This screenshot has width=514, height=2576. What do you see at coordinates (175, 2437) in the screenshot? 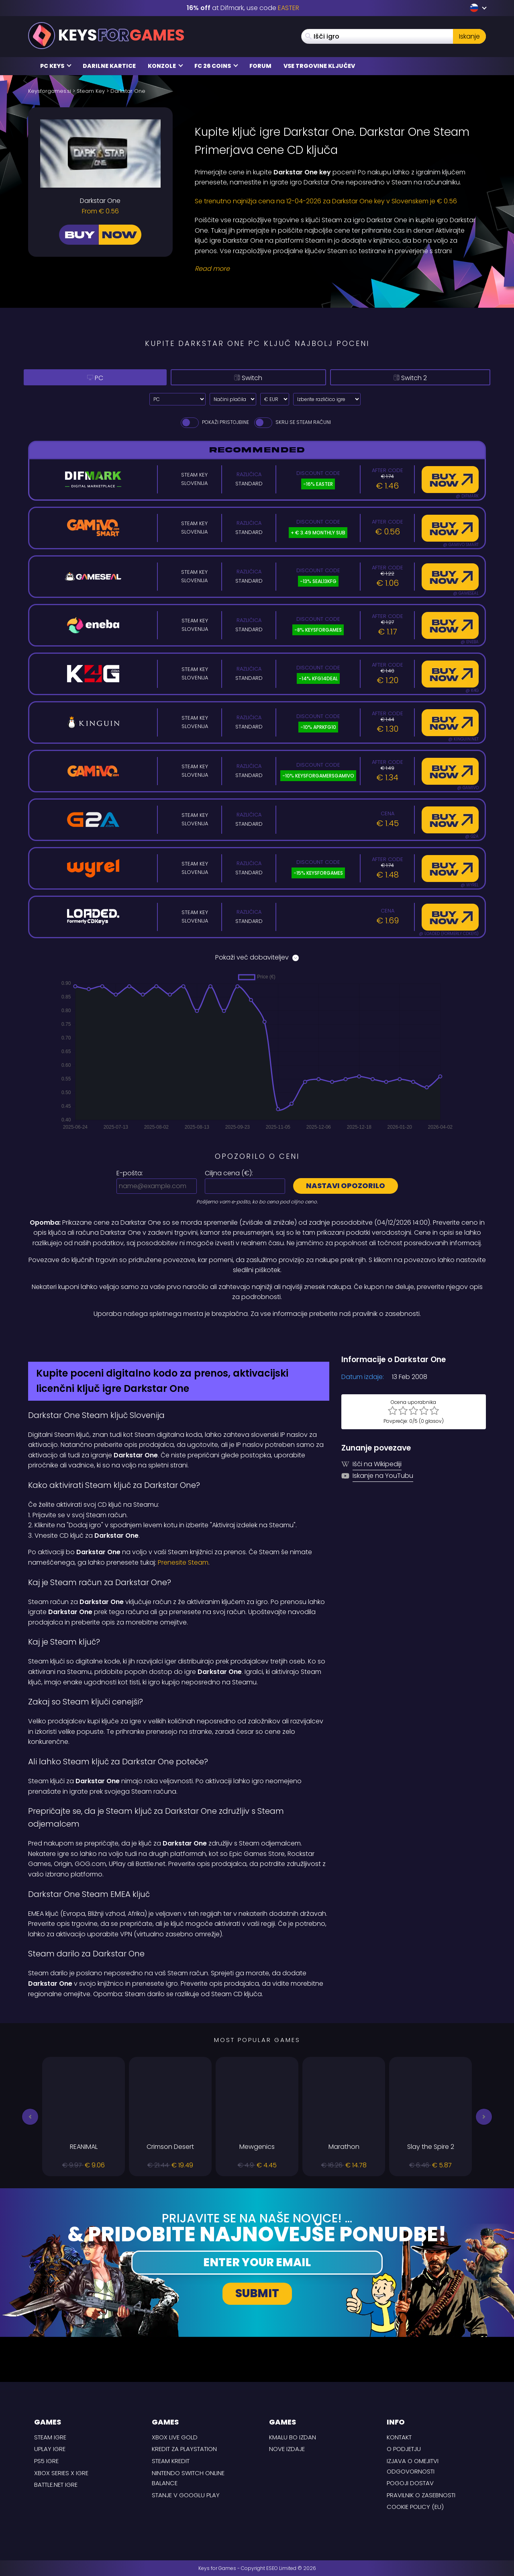
I see `Xbox Live Gold` at bounding box center [175, 2437].